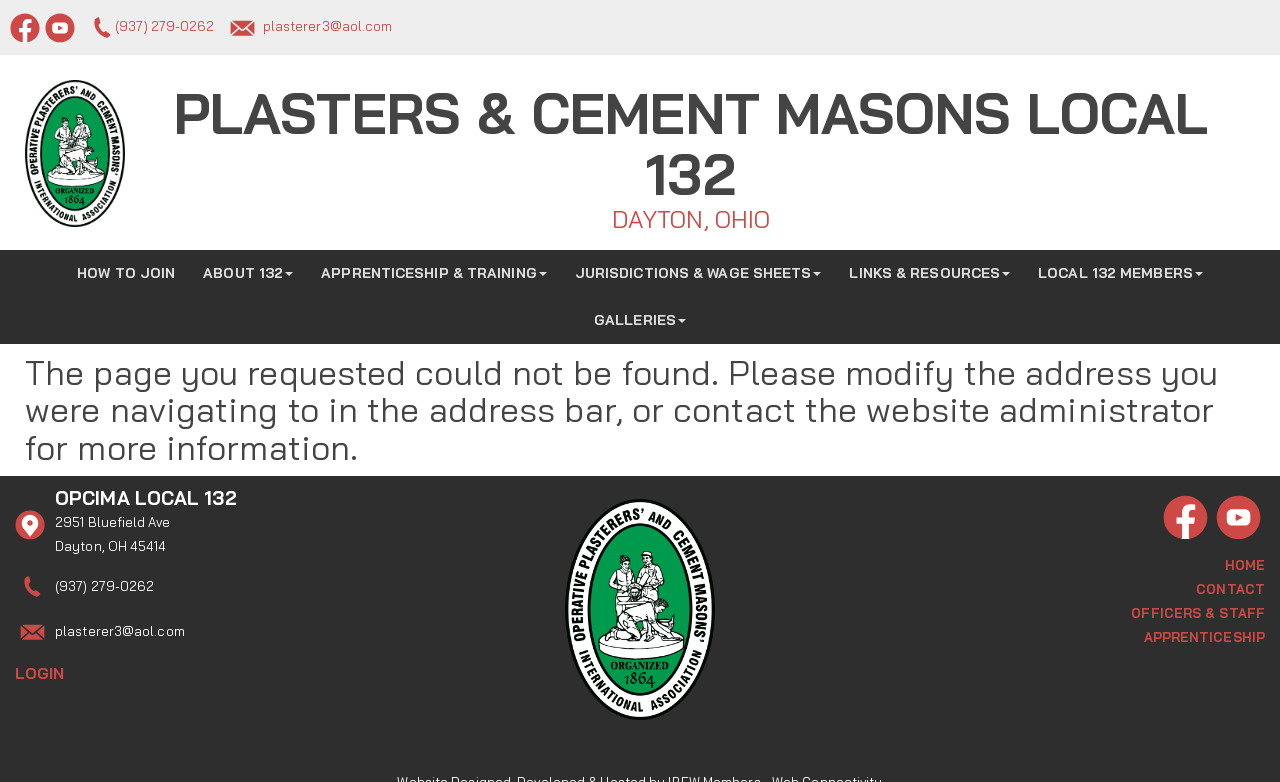 This screenshot has width=1280, height=782. What do you see at coordinates (929, 268) in the screenshot?
I see `Links & Resources` at bounding box center [929, 268].